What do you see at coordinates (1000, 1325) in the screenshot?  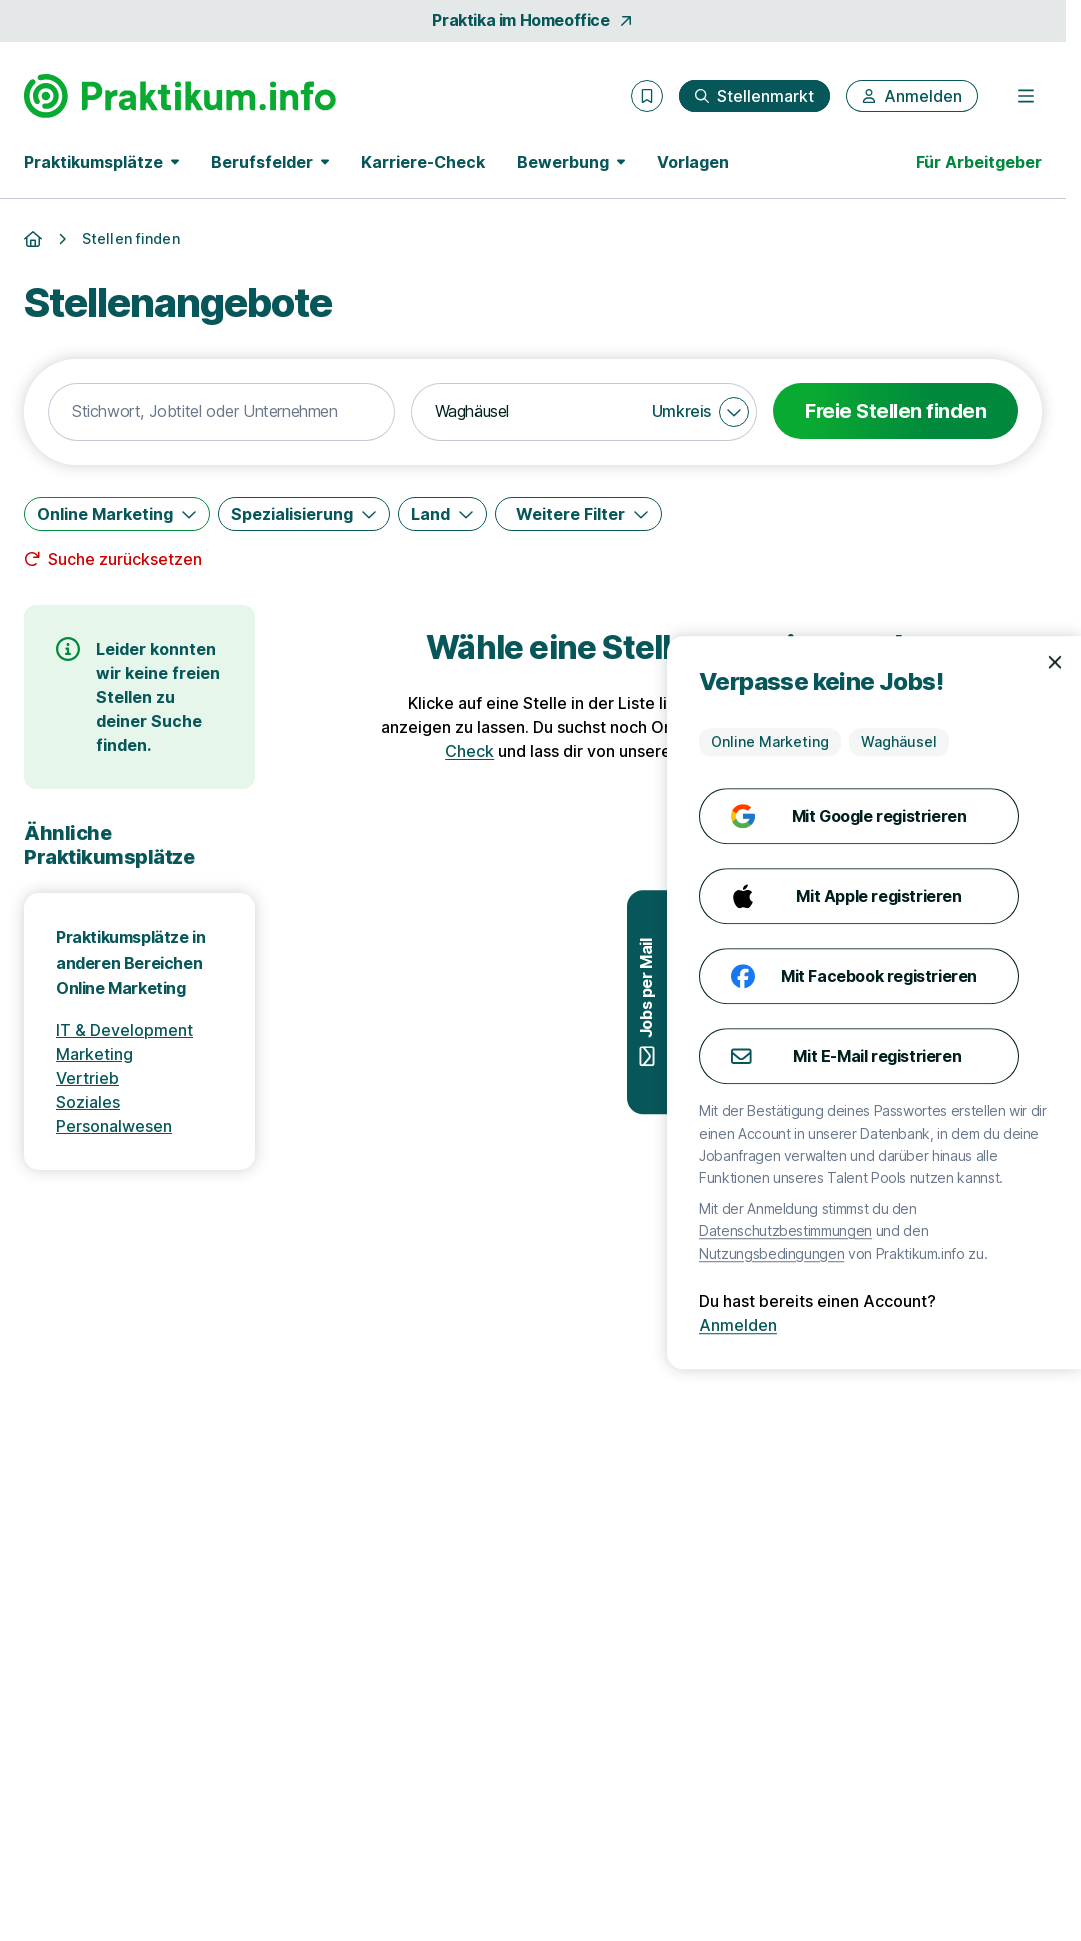 I see `Anmelden [Anmelden mit existierendem Profil]` at bounding box center [1000, 1325].